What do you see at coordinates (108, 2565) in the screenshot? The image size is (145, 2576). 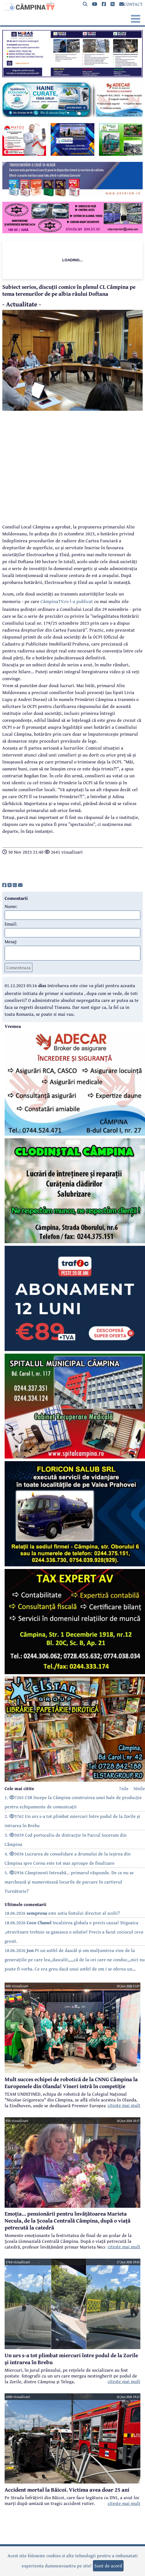 I see `Sunt de acord` at bounding box center [108, 2565].